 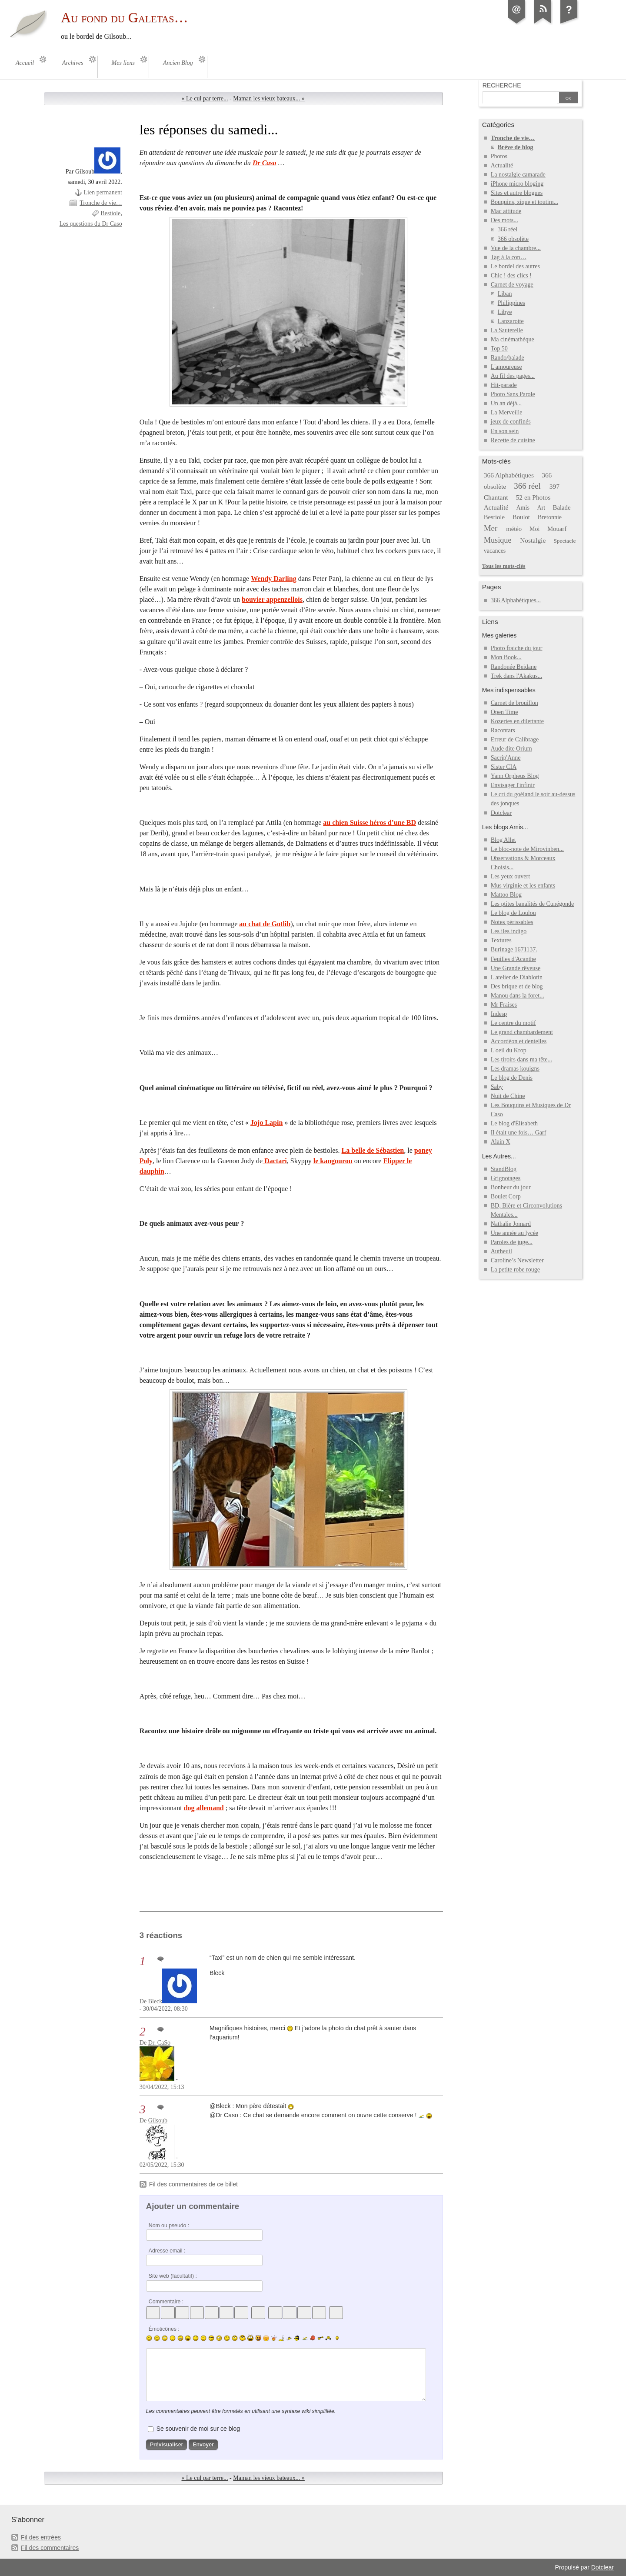 I want to click on 366 réel, so click(x=508, y=229).